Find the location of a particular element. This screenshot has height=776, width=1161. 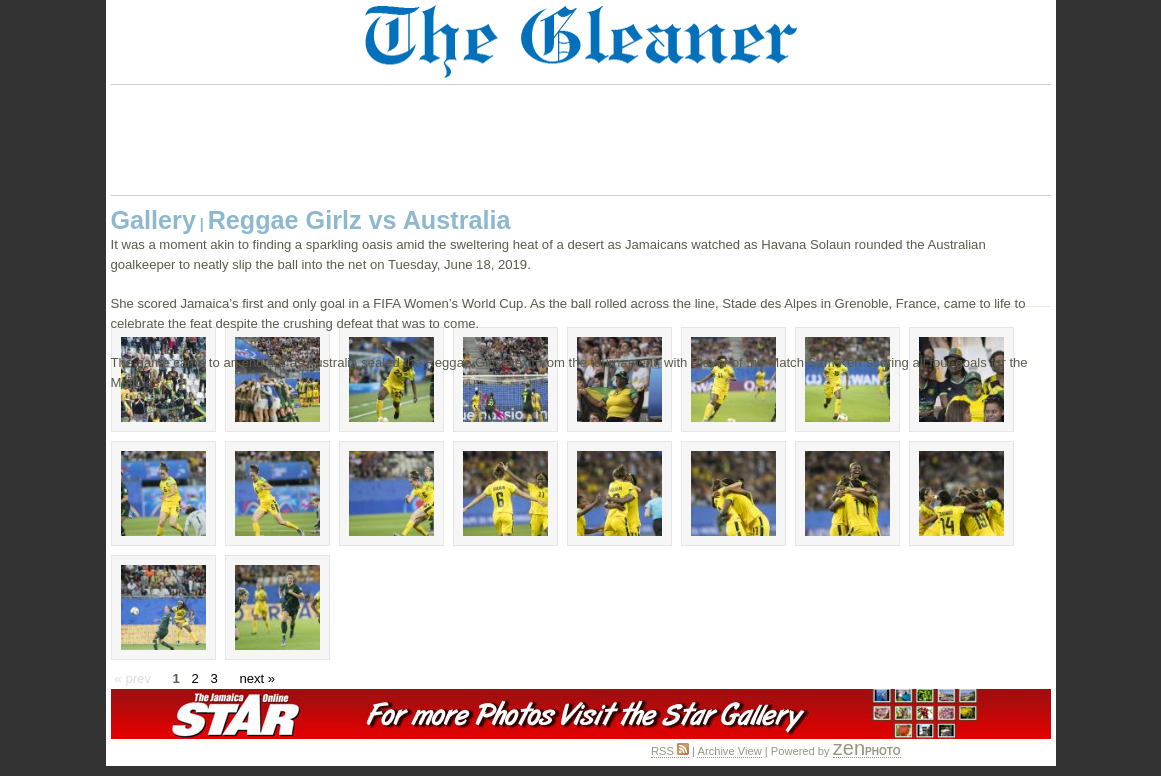

RSS is located at coordinates (670, 751).